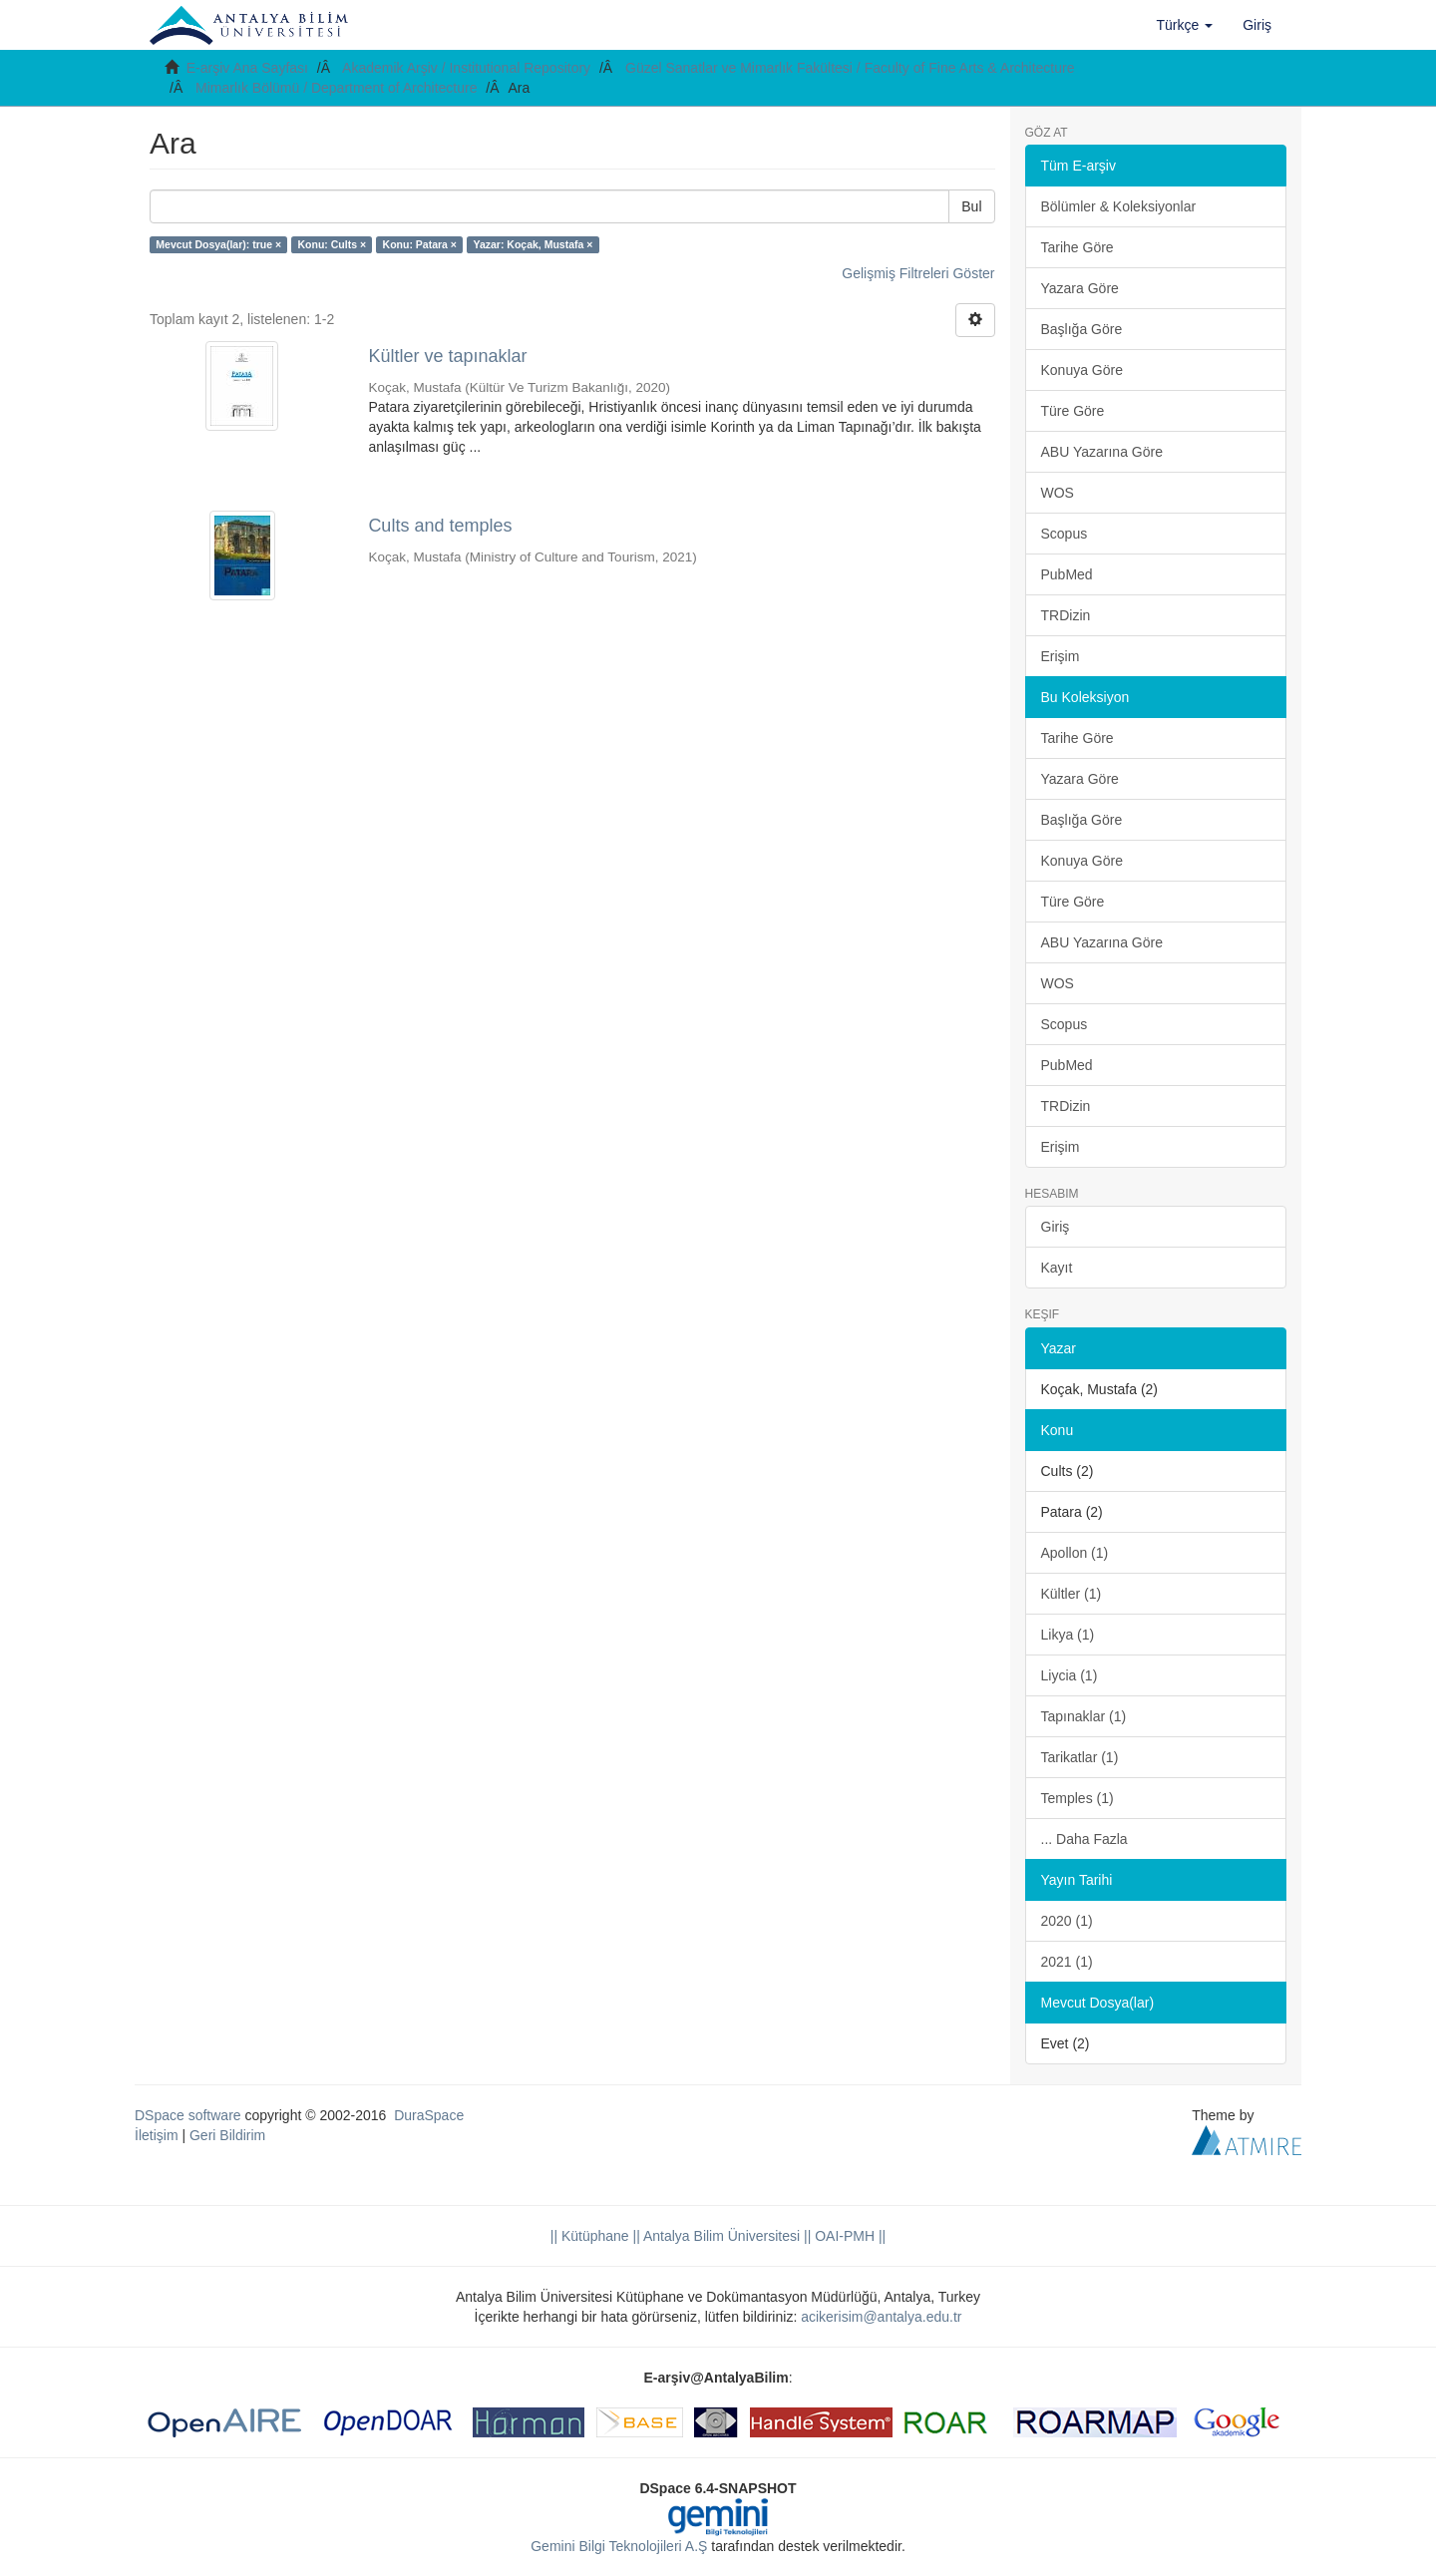 The height and width of the screenshot is (2576, 1436). Describe the element at coordinates (1067, 574) in the screenshot. I see `PubMed` at that location.